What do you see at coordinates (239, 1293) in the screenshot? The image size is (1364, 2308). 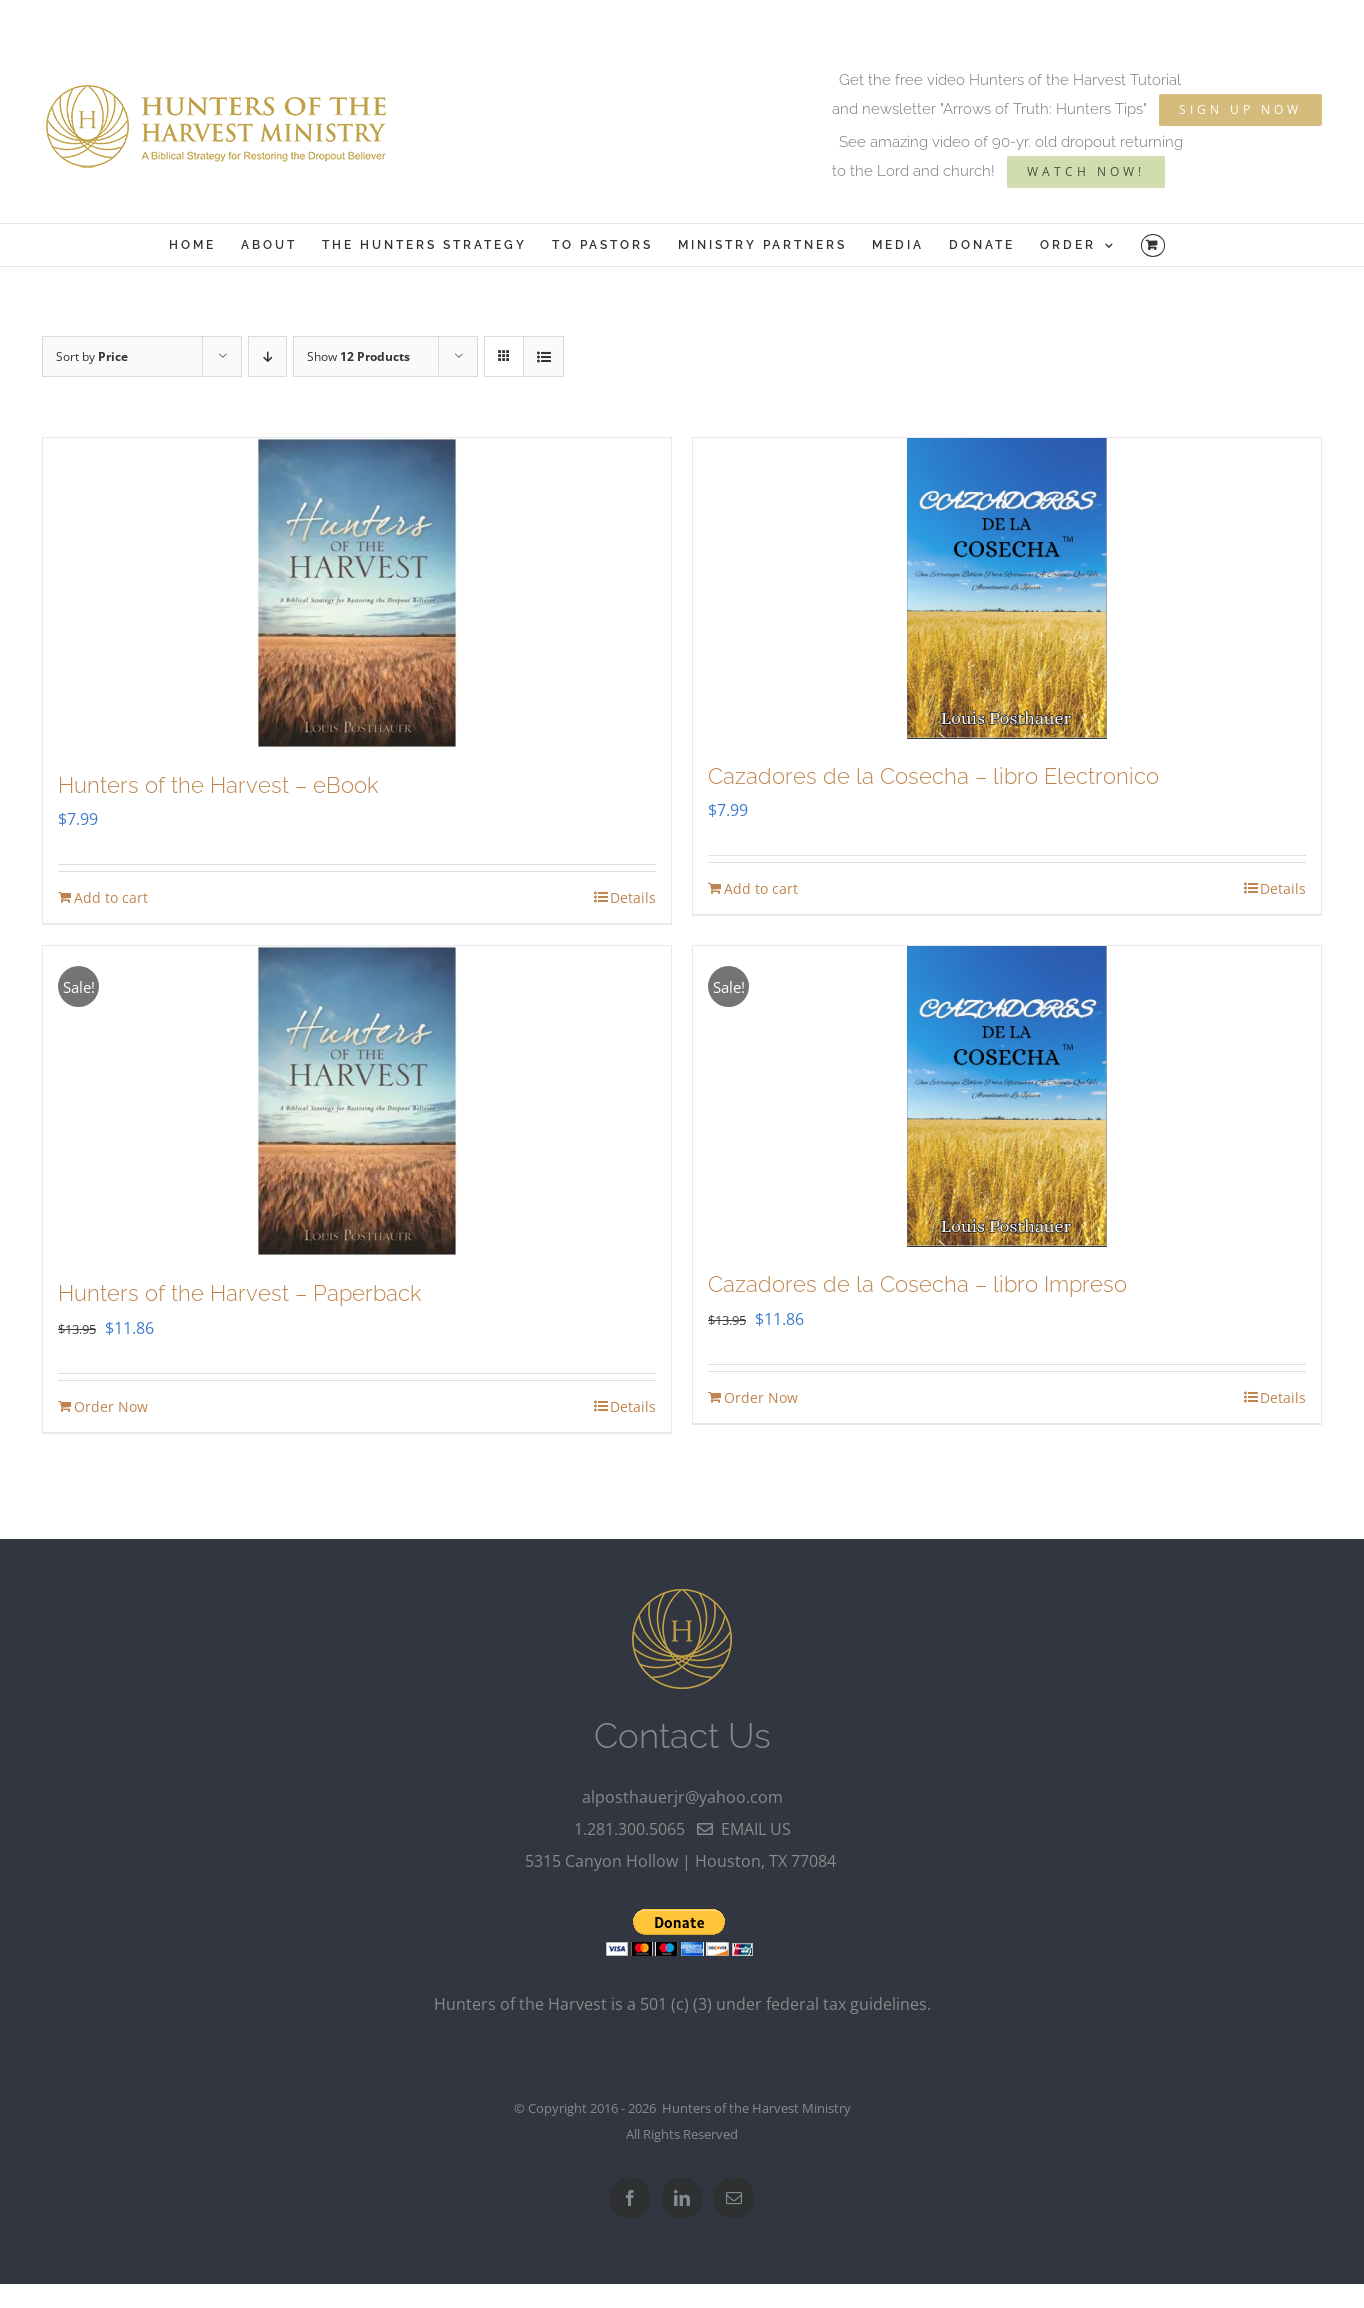 I see `Hunters of the Harvest – Paperback` at bounding box center [239, 1293].